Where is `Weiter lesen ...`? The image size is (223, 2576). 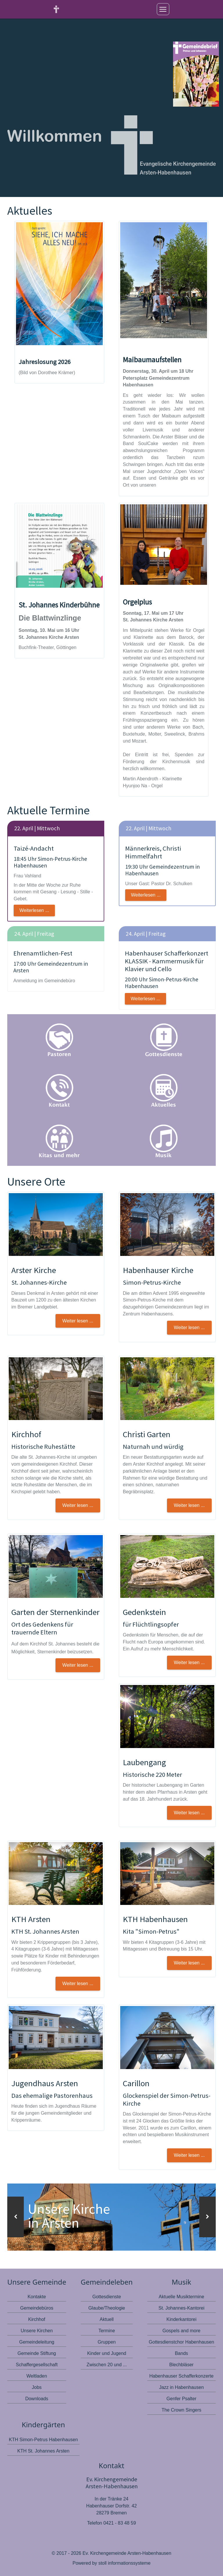 Weiter lesen ... is located at coordinates (189, 2155).